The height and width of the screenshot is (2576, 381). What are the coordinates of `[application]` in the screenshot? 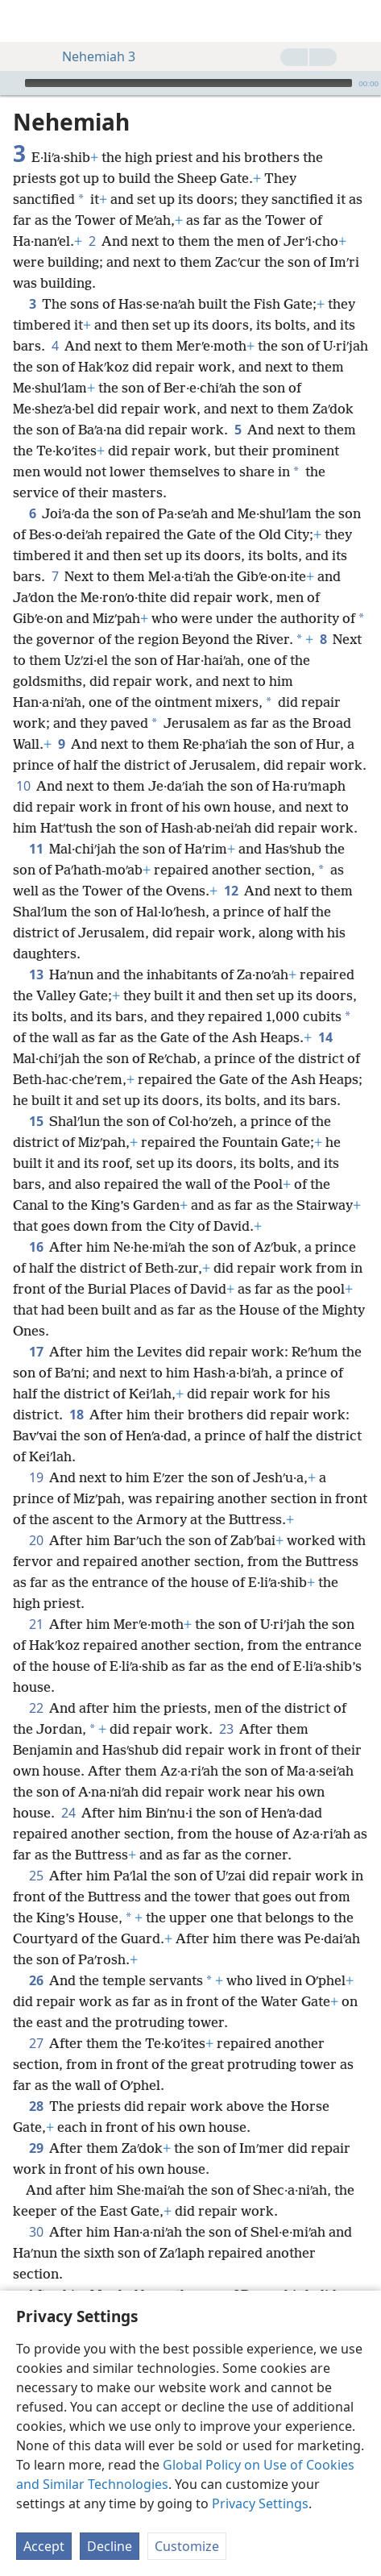 It's located at (190, 83).